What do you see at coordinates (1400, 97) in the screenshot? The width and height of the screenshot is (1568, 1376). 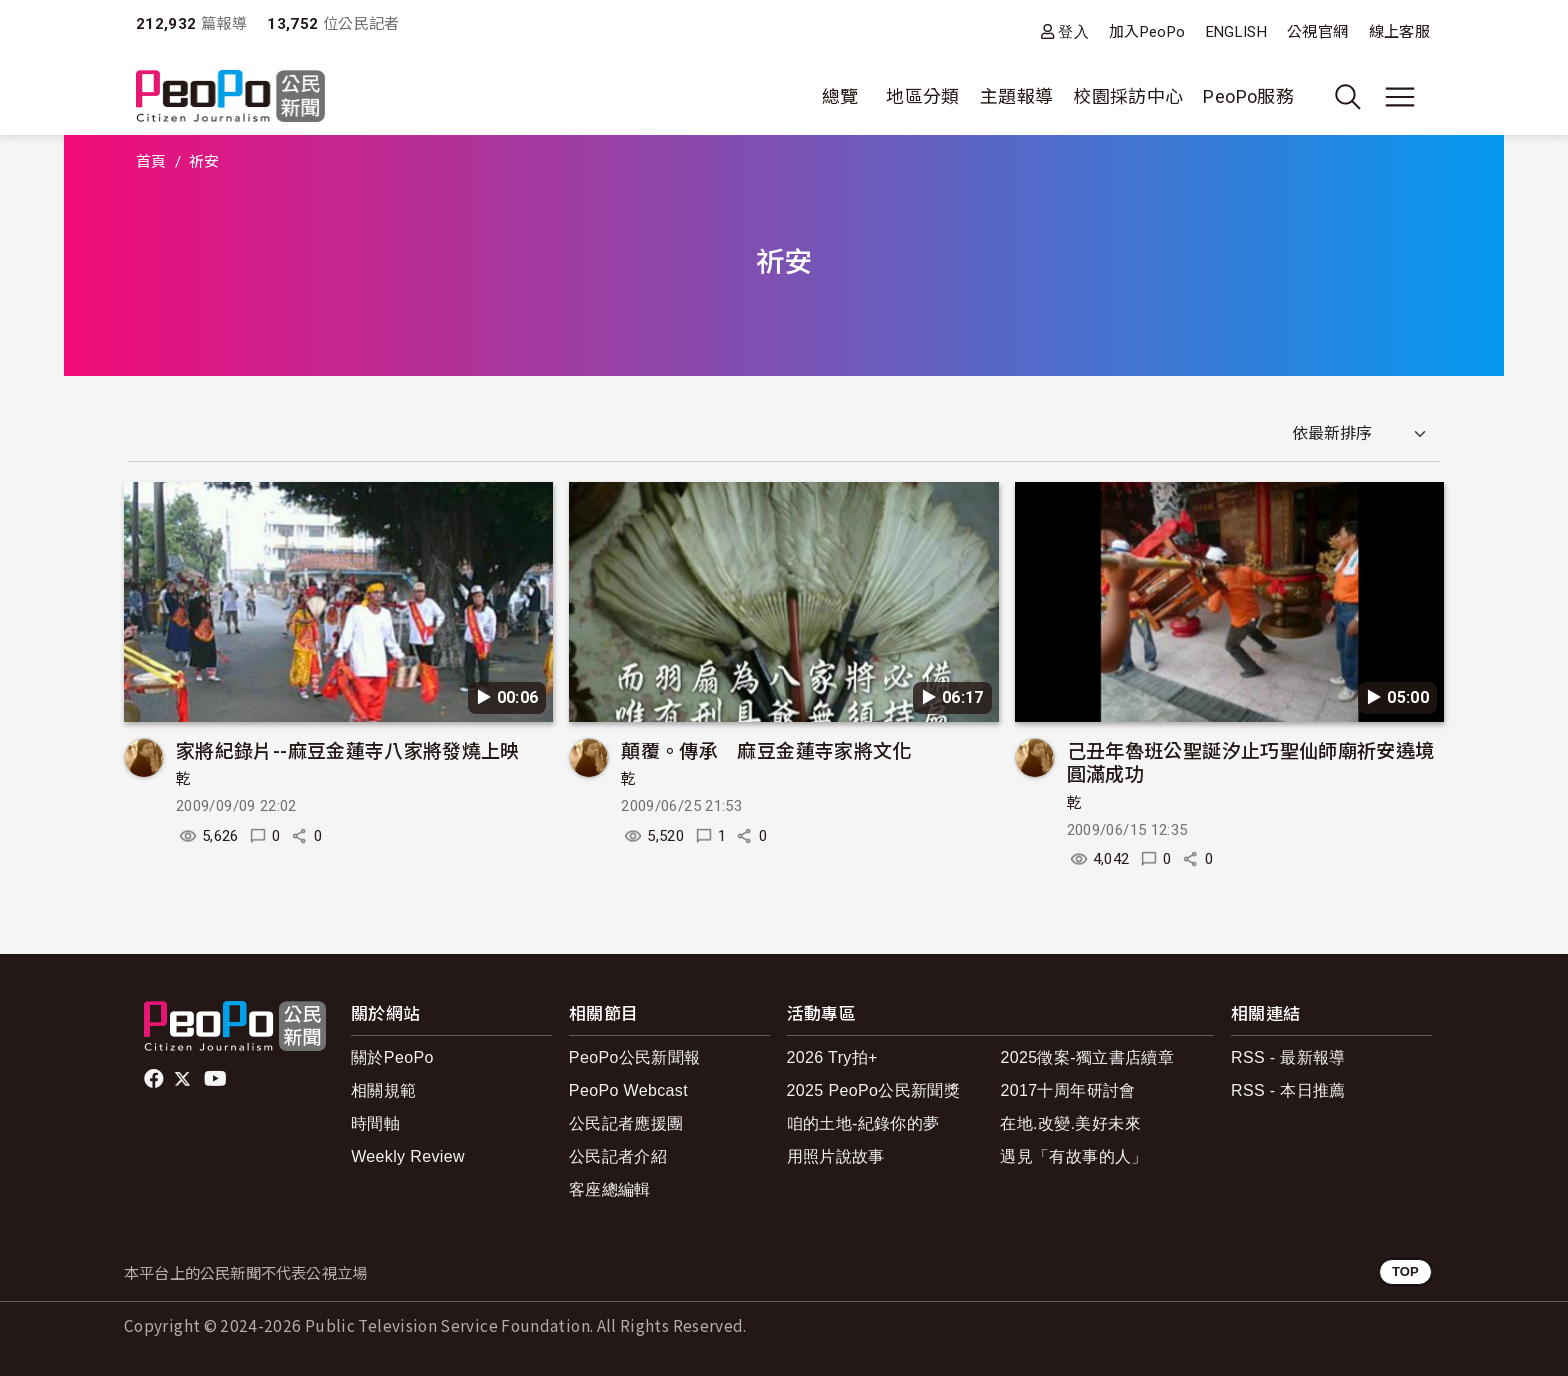 I see `[展開主選單]` at bounding box center [1400, 97].